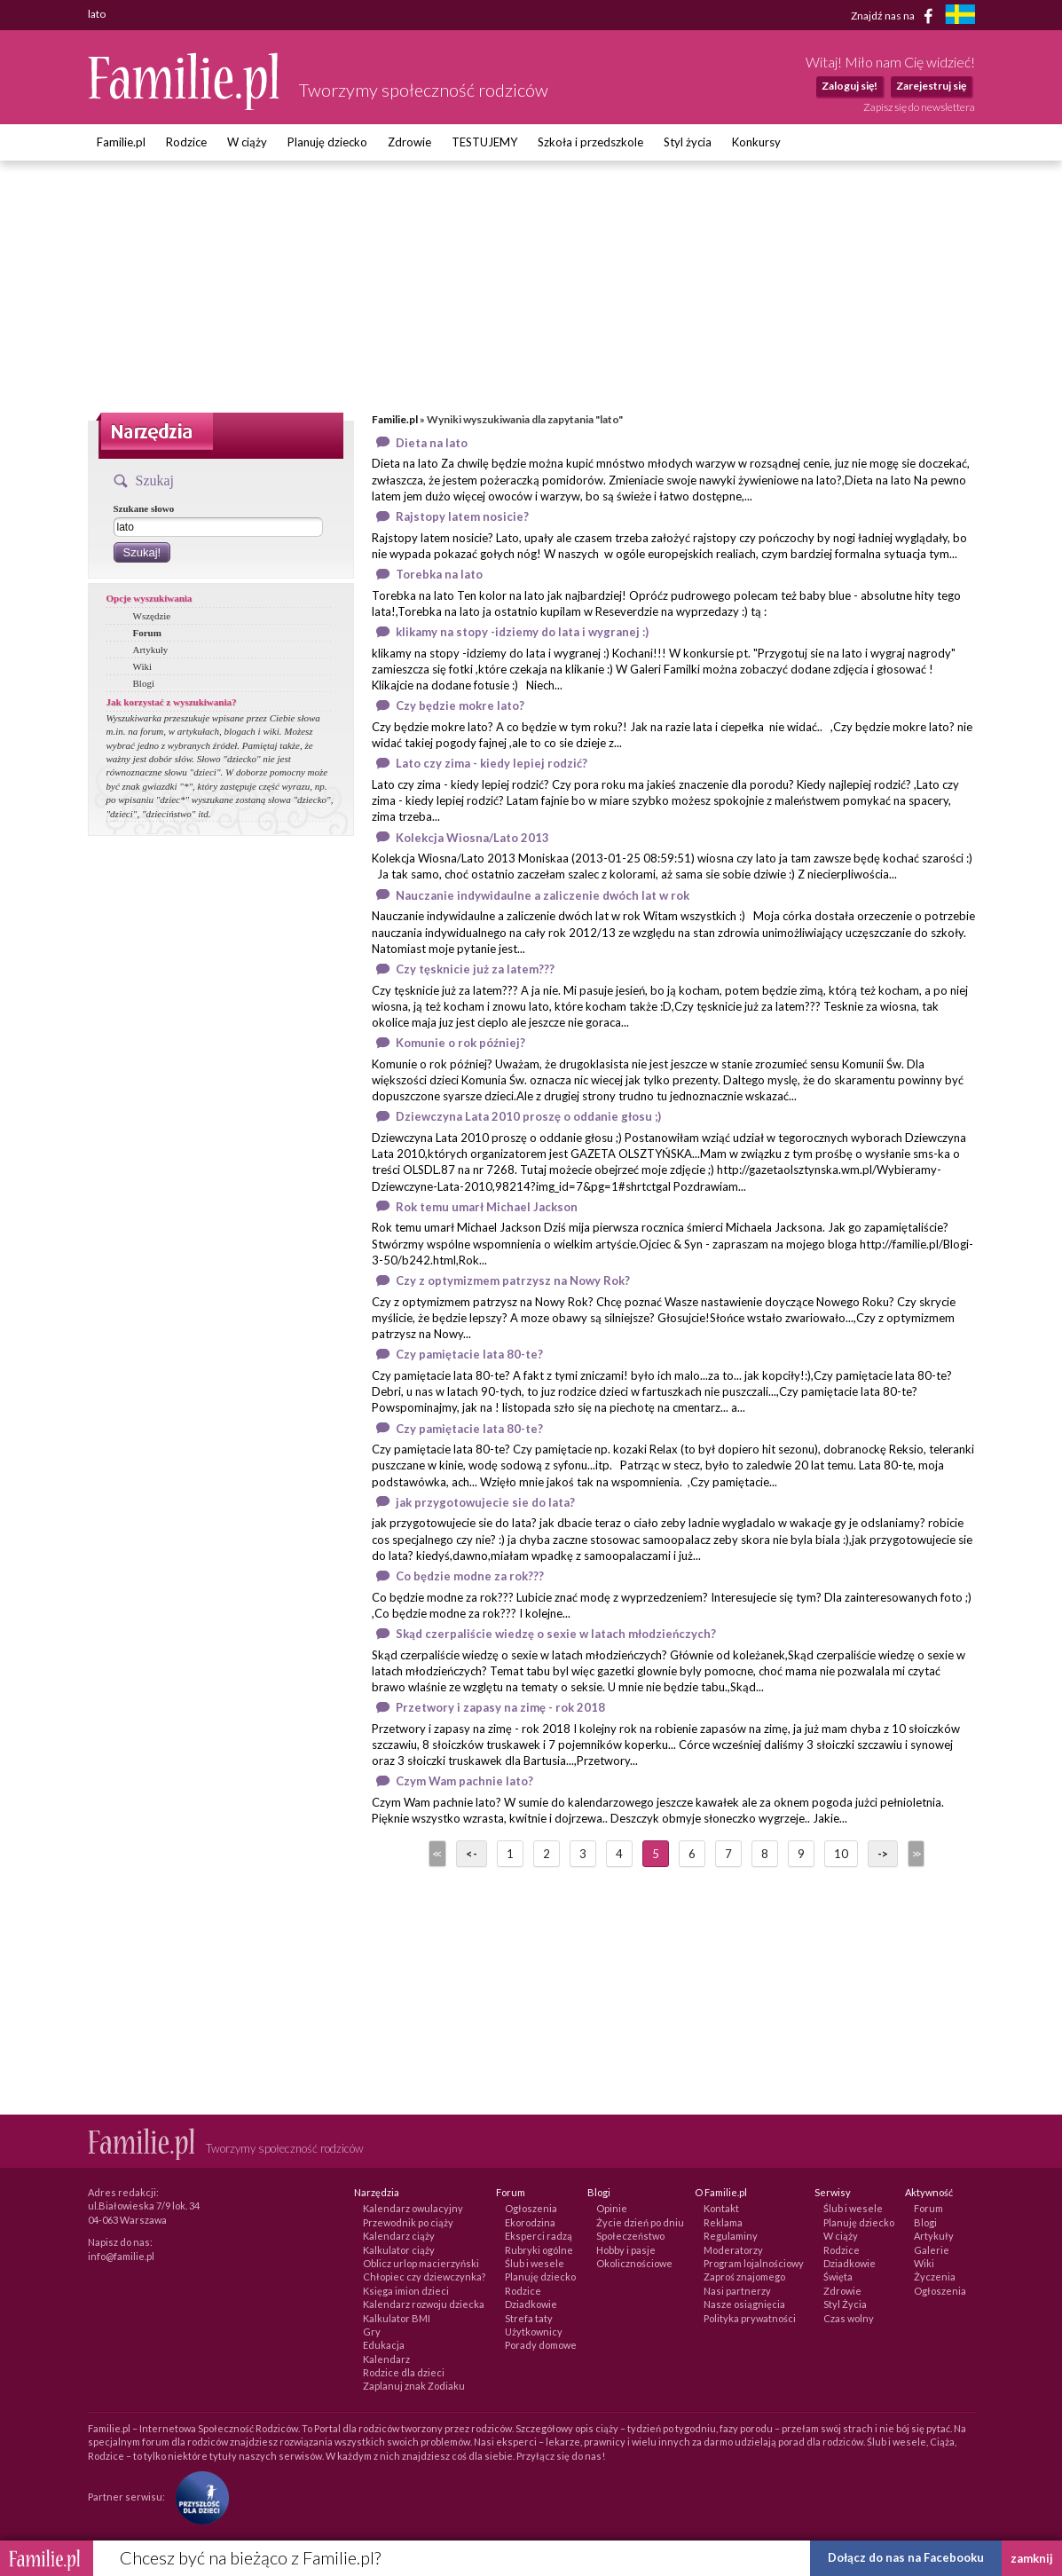  What do you see at coordinates (147, 632) in the screenshot?
I see `Forum` at bounding box center [147, 632].